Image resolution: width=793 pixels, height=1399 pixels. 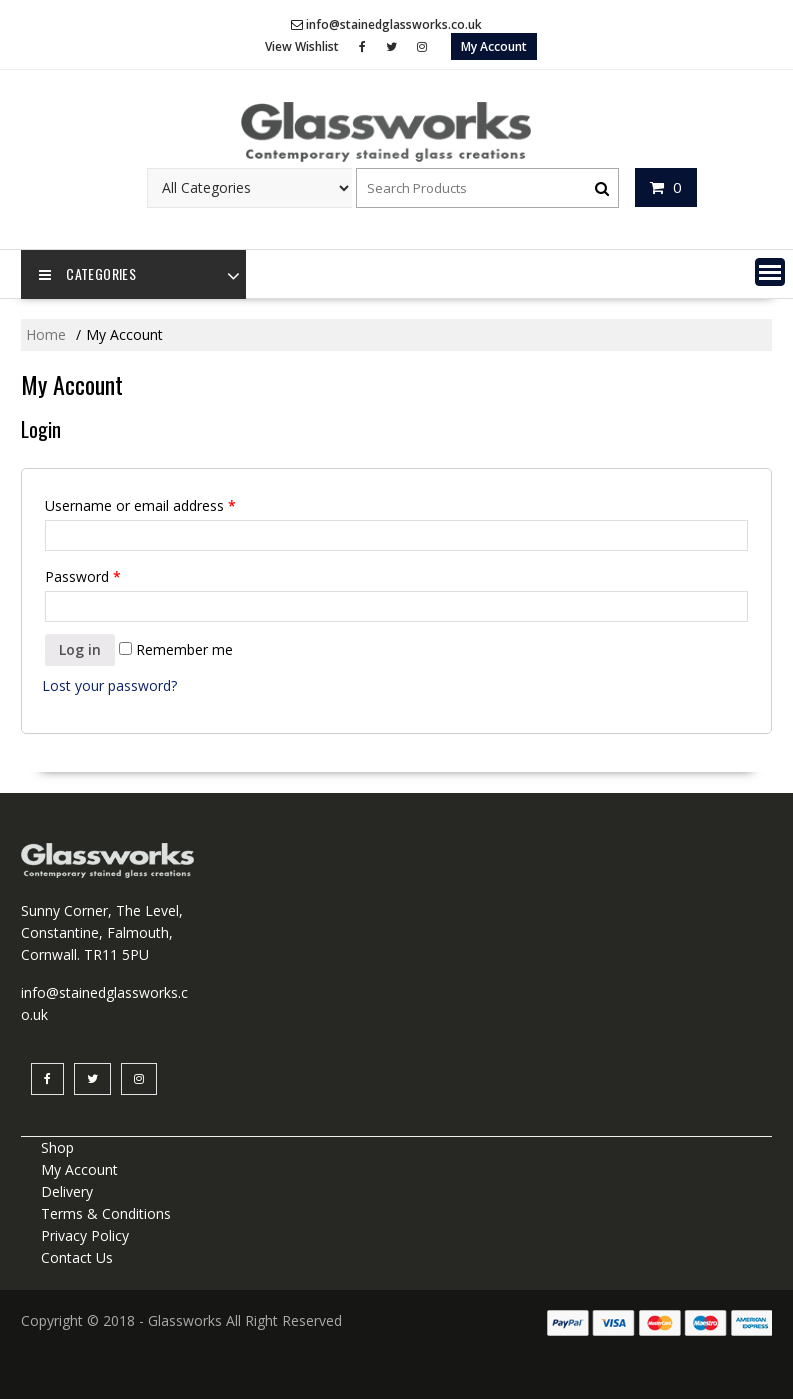 What do you see at coordinates (302, 46) in the screenshot?
I see `View Wishlist` at bounding box center [302, 46].